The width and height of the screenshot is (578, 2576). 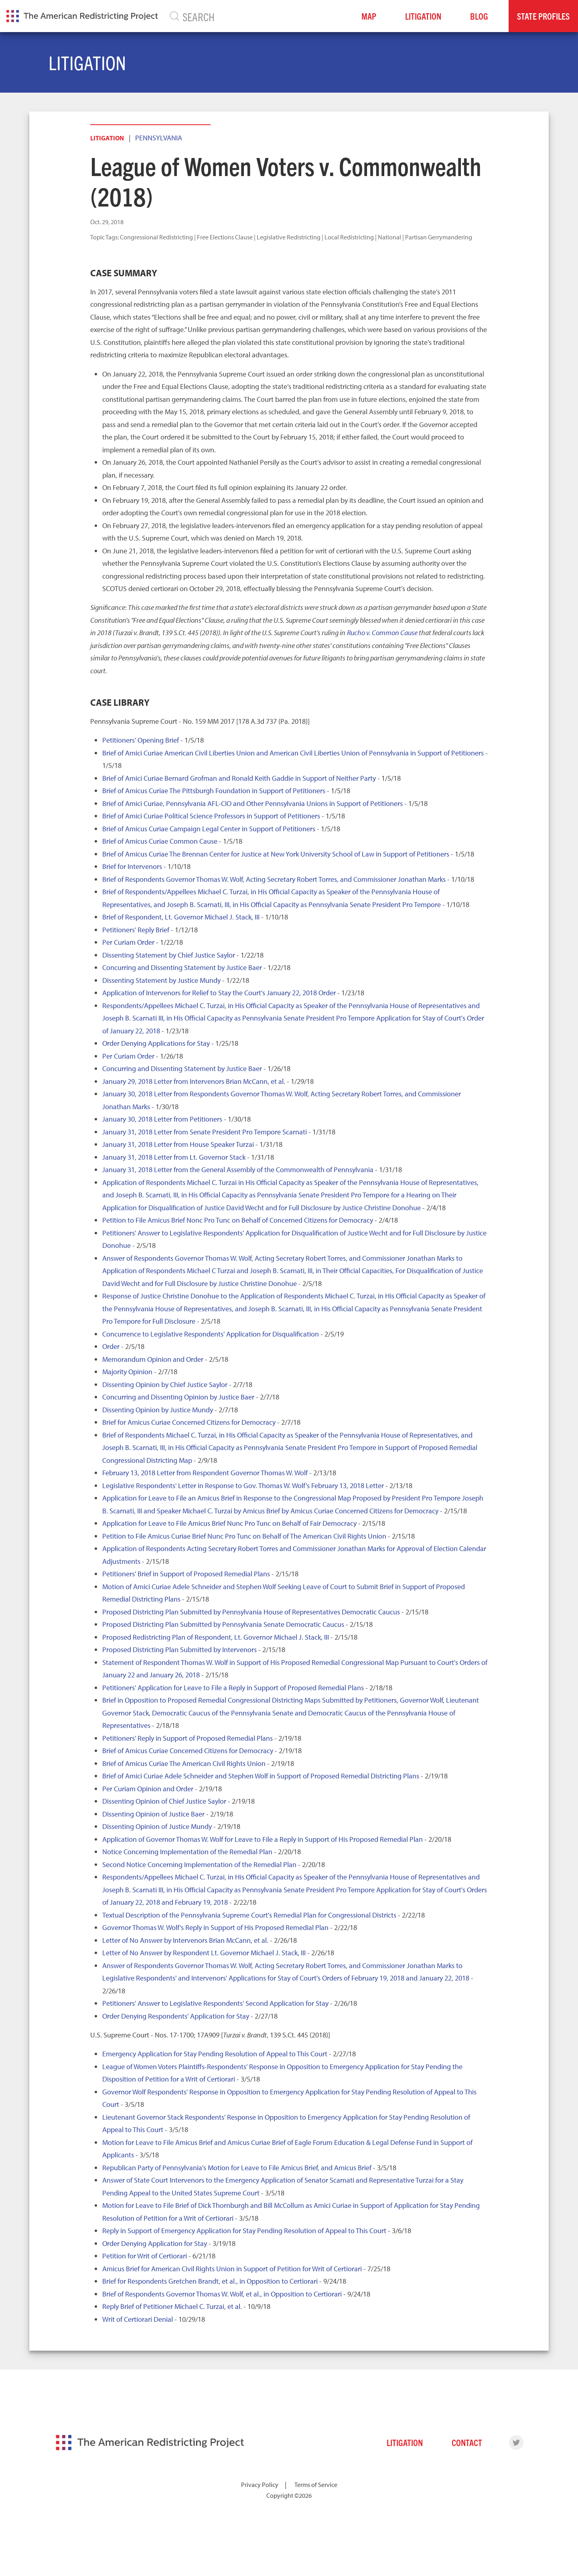 I want to click on Petitioners' Reply Brief, so click(x=135, y=929).